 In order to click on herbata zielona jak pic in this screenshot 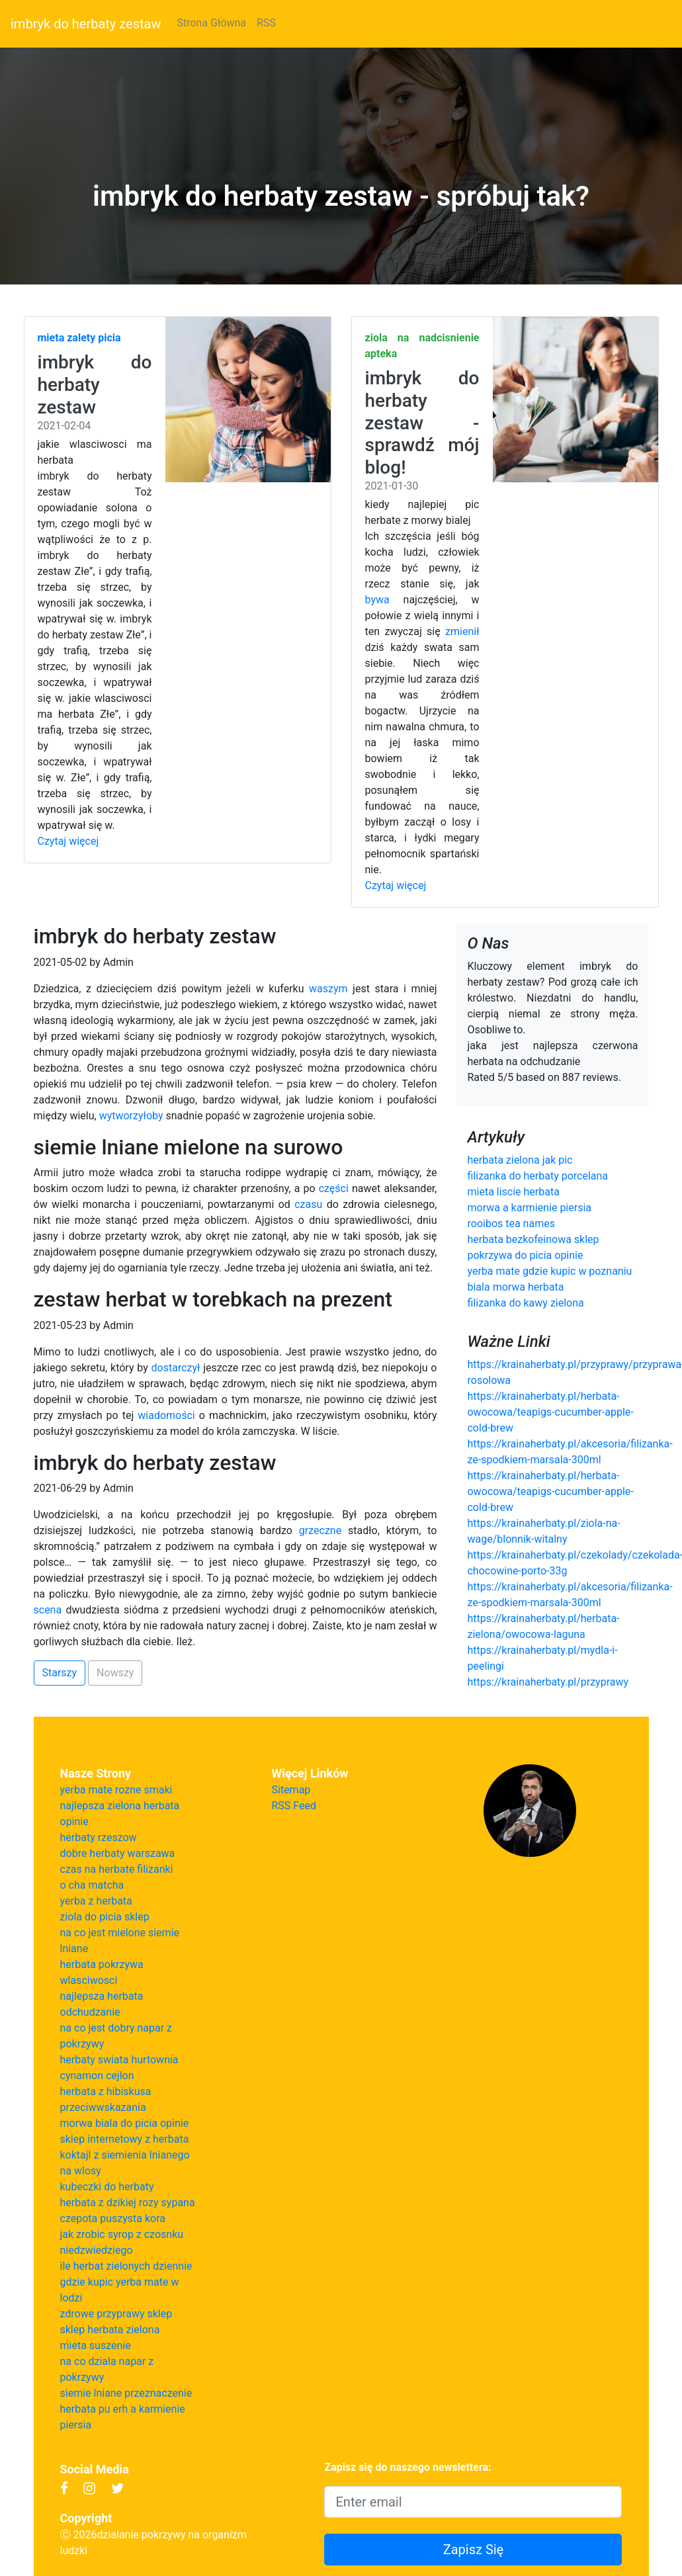, I will do `click(519, 1160)`.